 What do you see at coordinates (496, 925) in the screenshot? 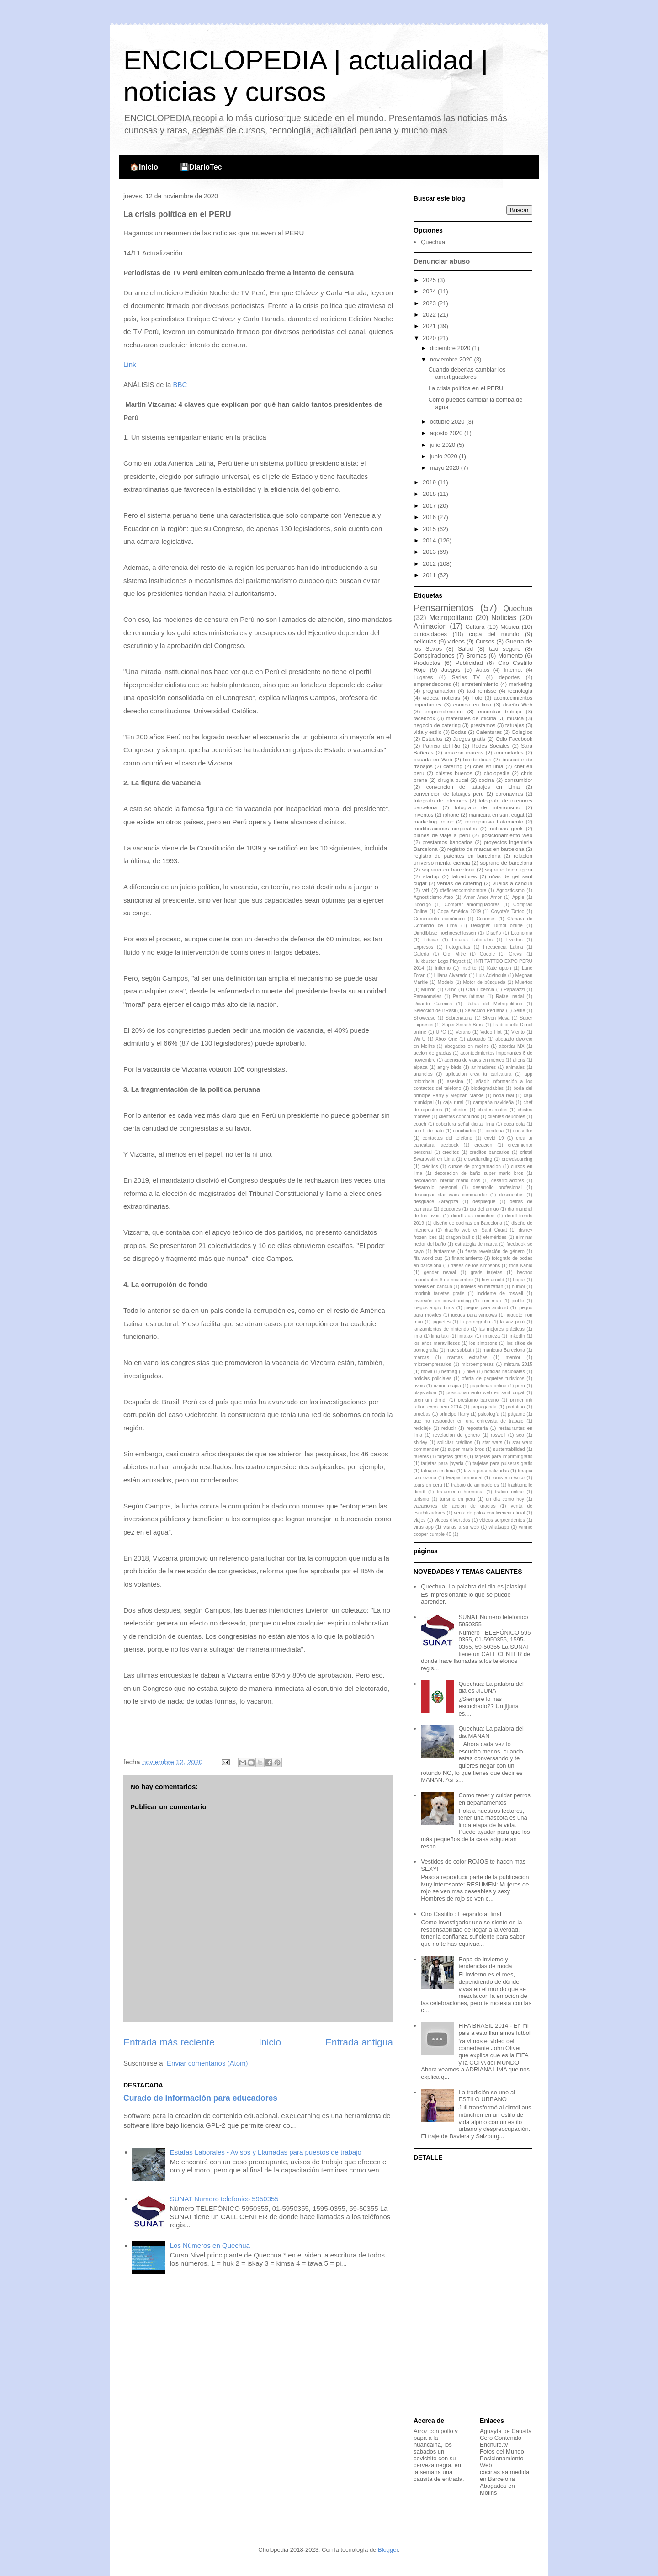
I see `Designer Dirndl online` at bounding box center [496, 925].